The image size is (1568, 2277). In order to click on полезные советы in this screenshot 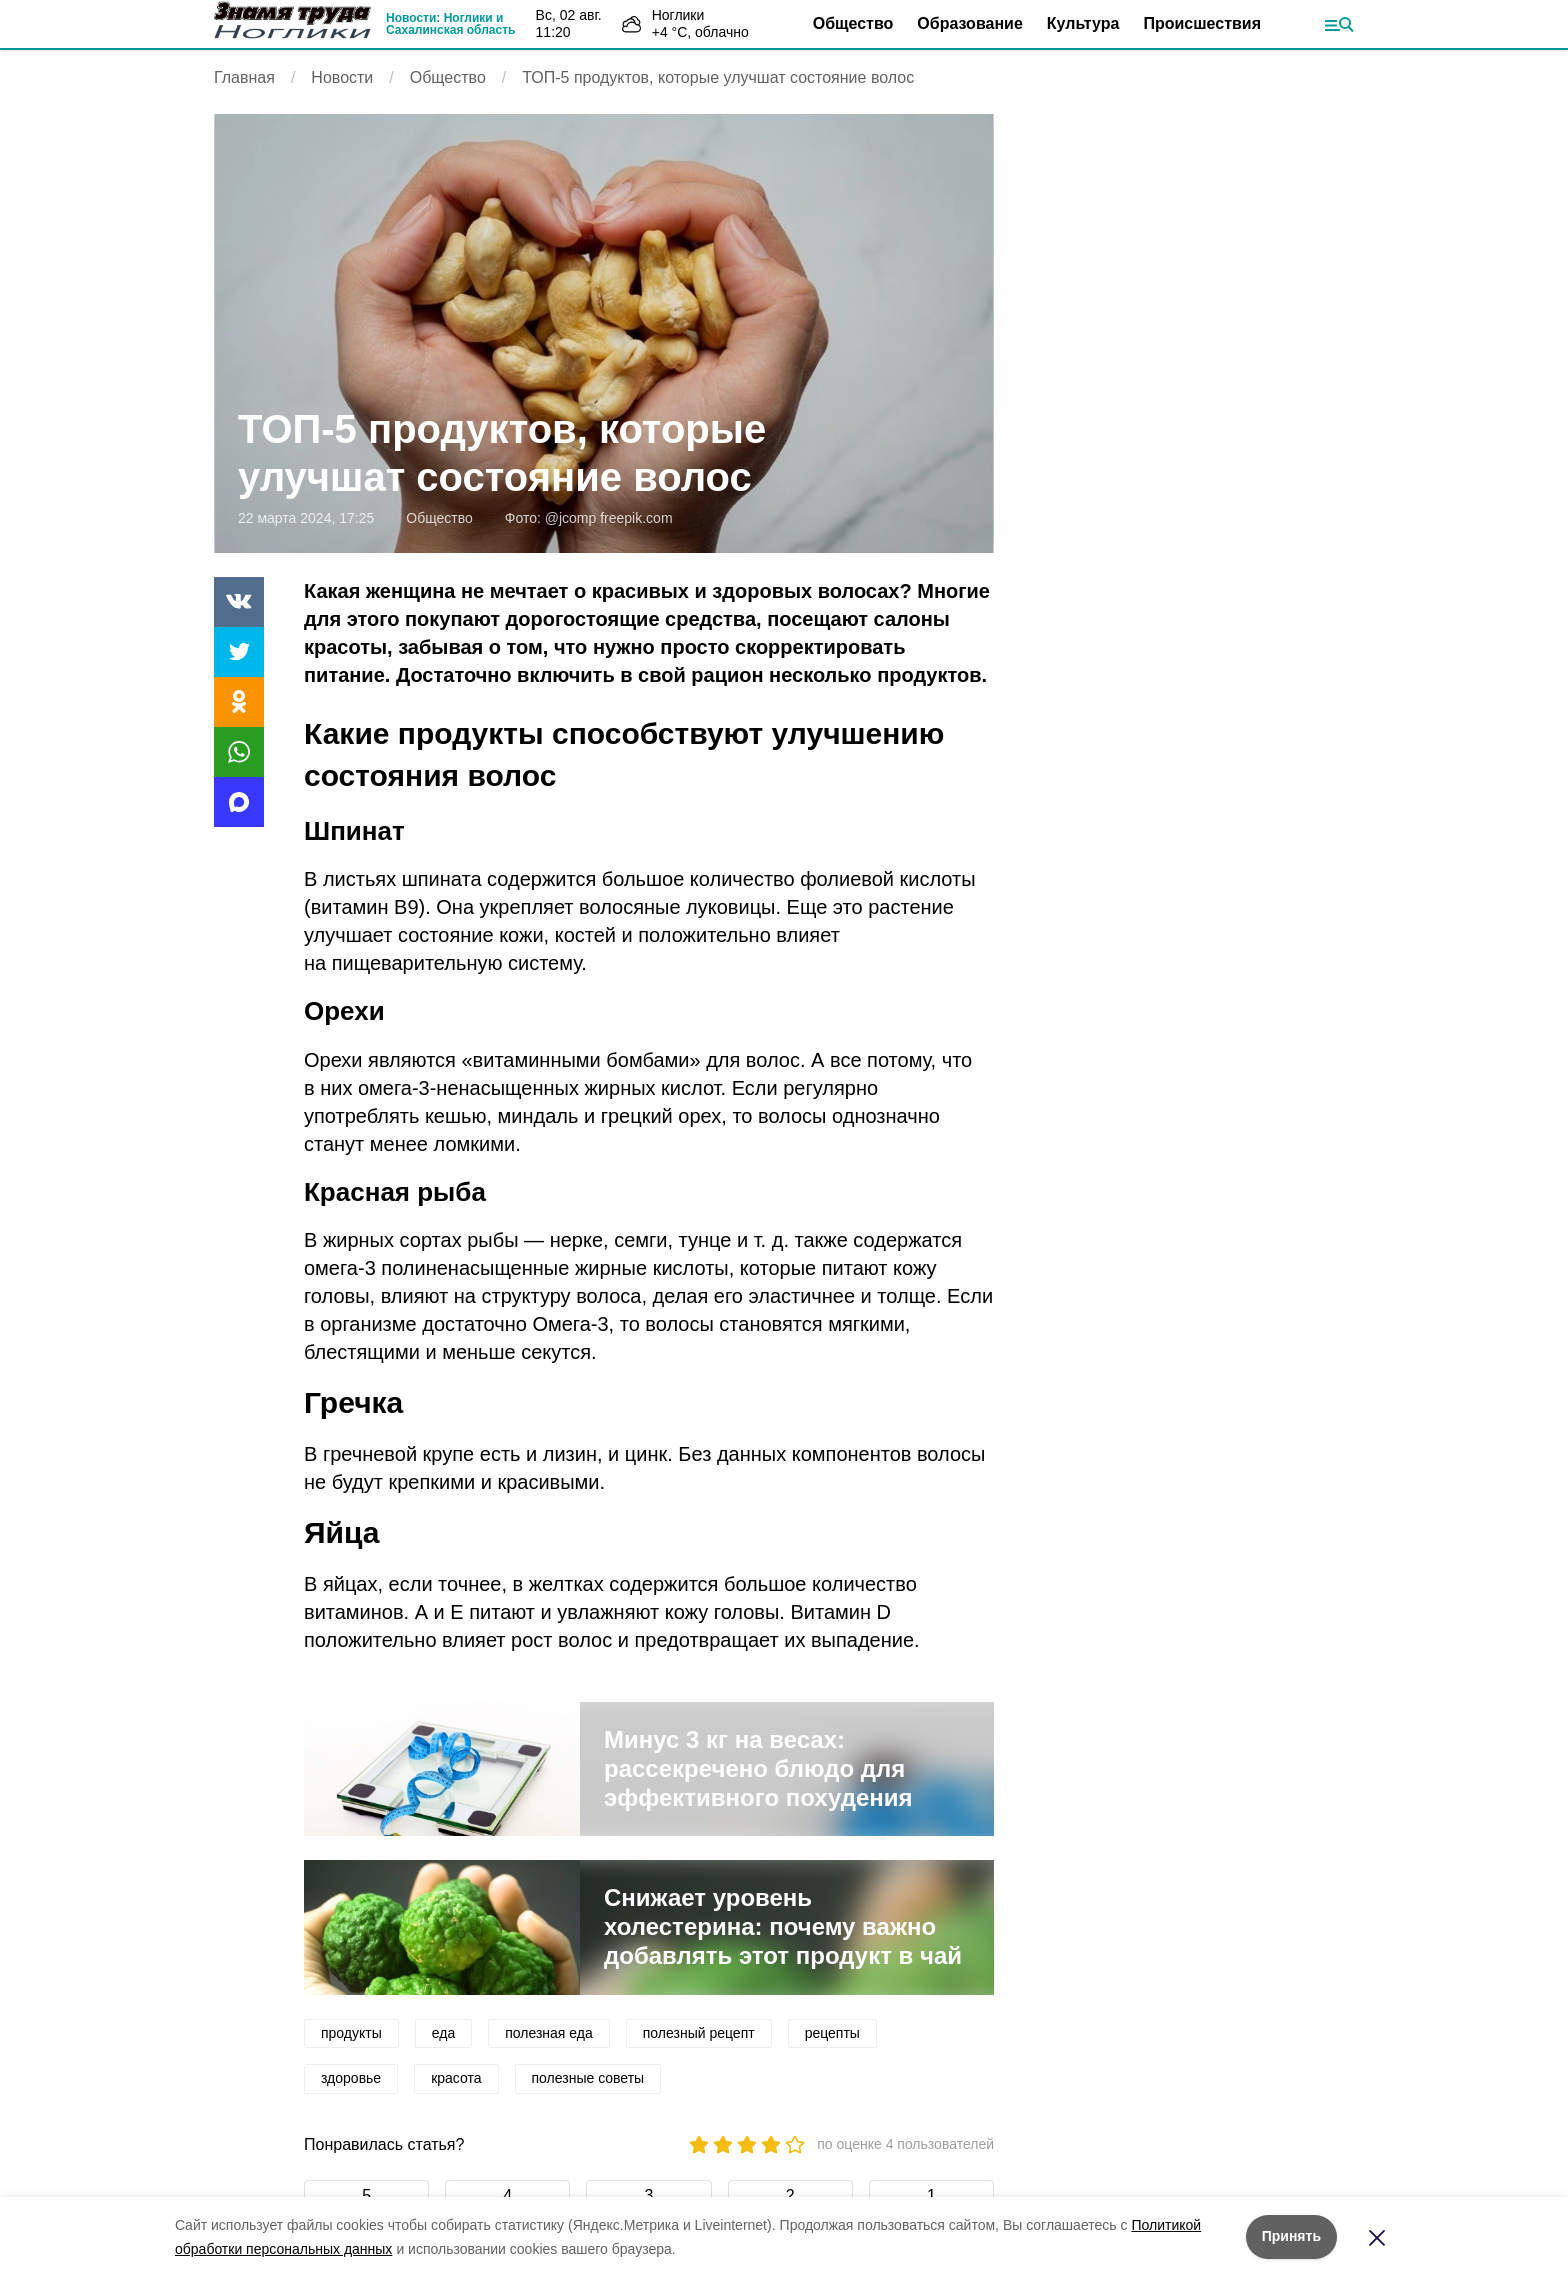, I will do `click(588, 2078)`.